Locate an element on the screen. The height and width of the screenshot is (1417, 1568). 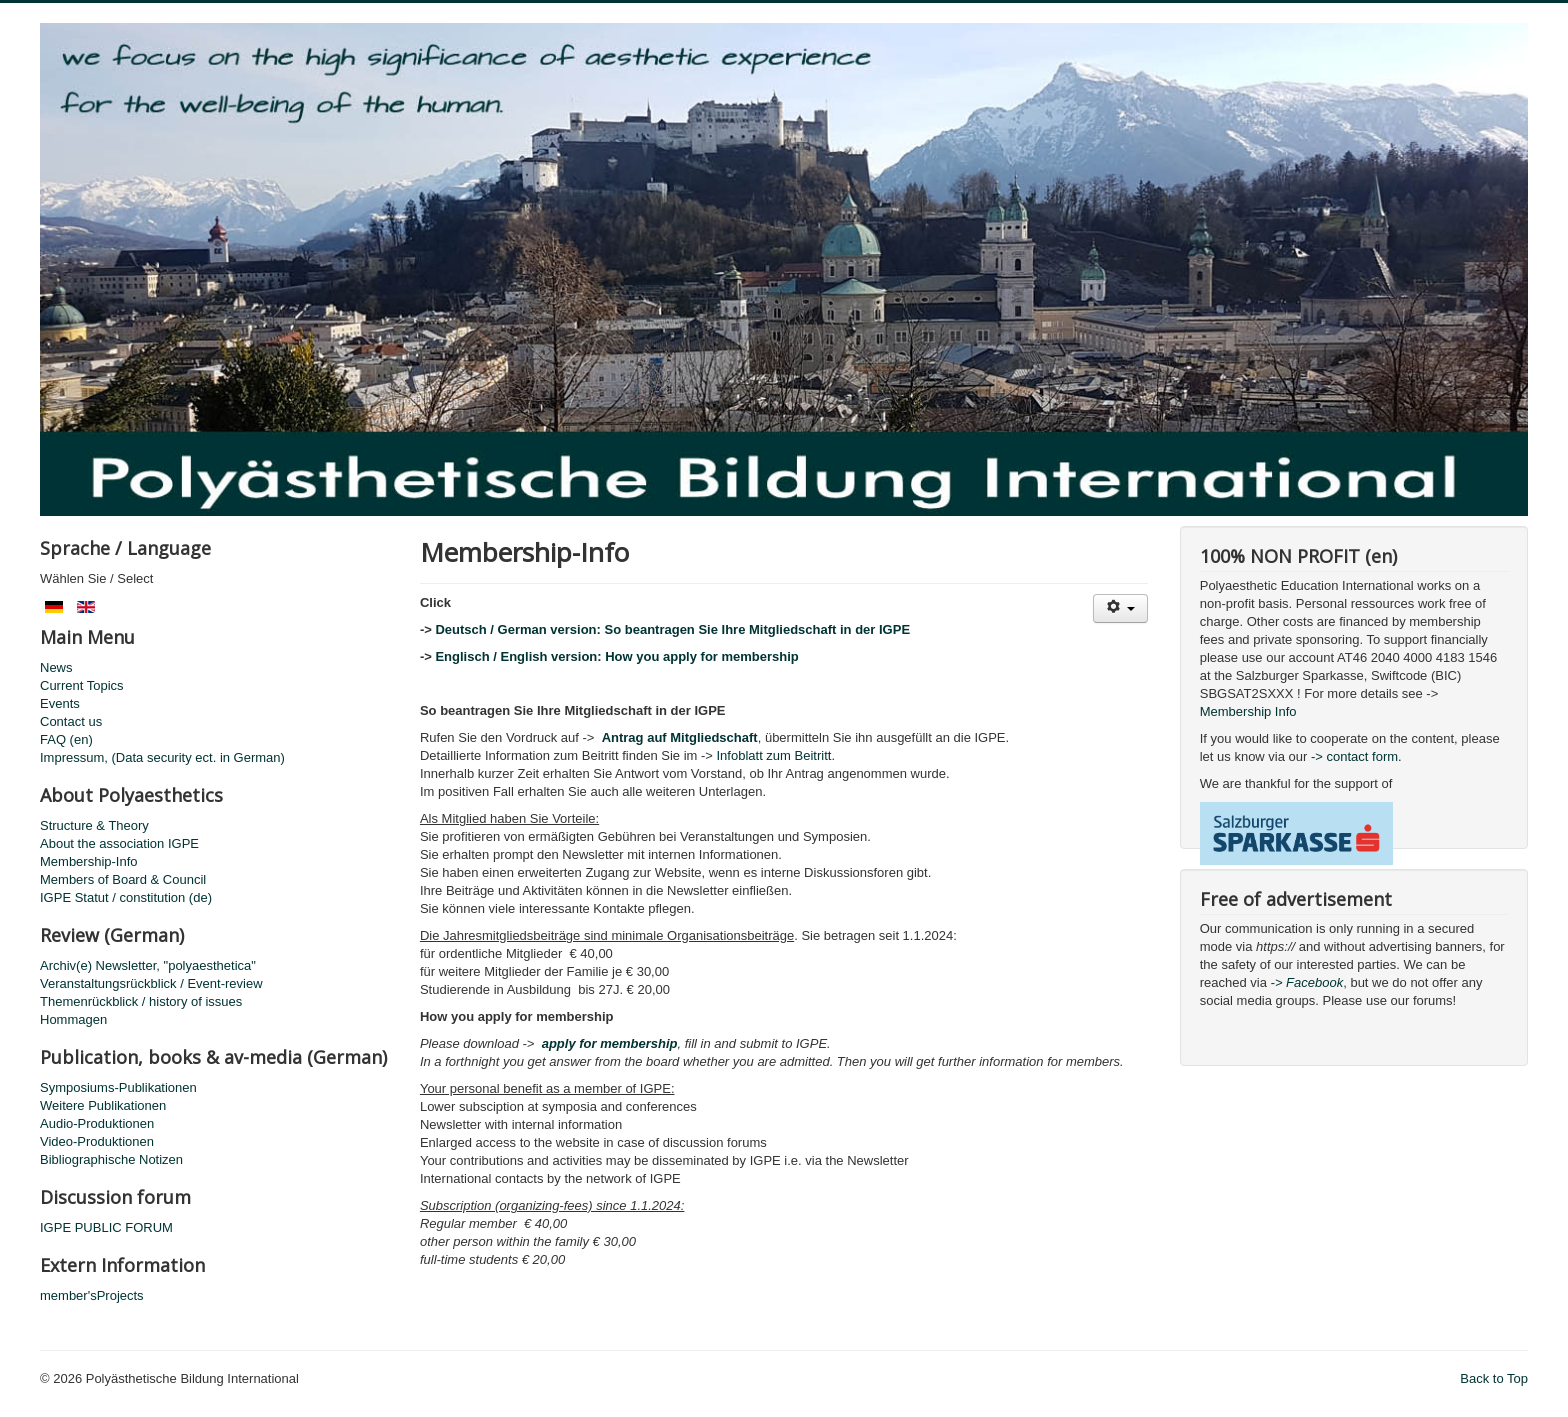
News is located at coordinates (56, 667).